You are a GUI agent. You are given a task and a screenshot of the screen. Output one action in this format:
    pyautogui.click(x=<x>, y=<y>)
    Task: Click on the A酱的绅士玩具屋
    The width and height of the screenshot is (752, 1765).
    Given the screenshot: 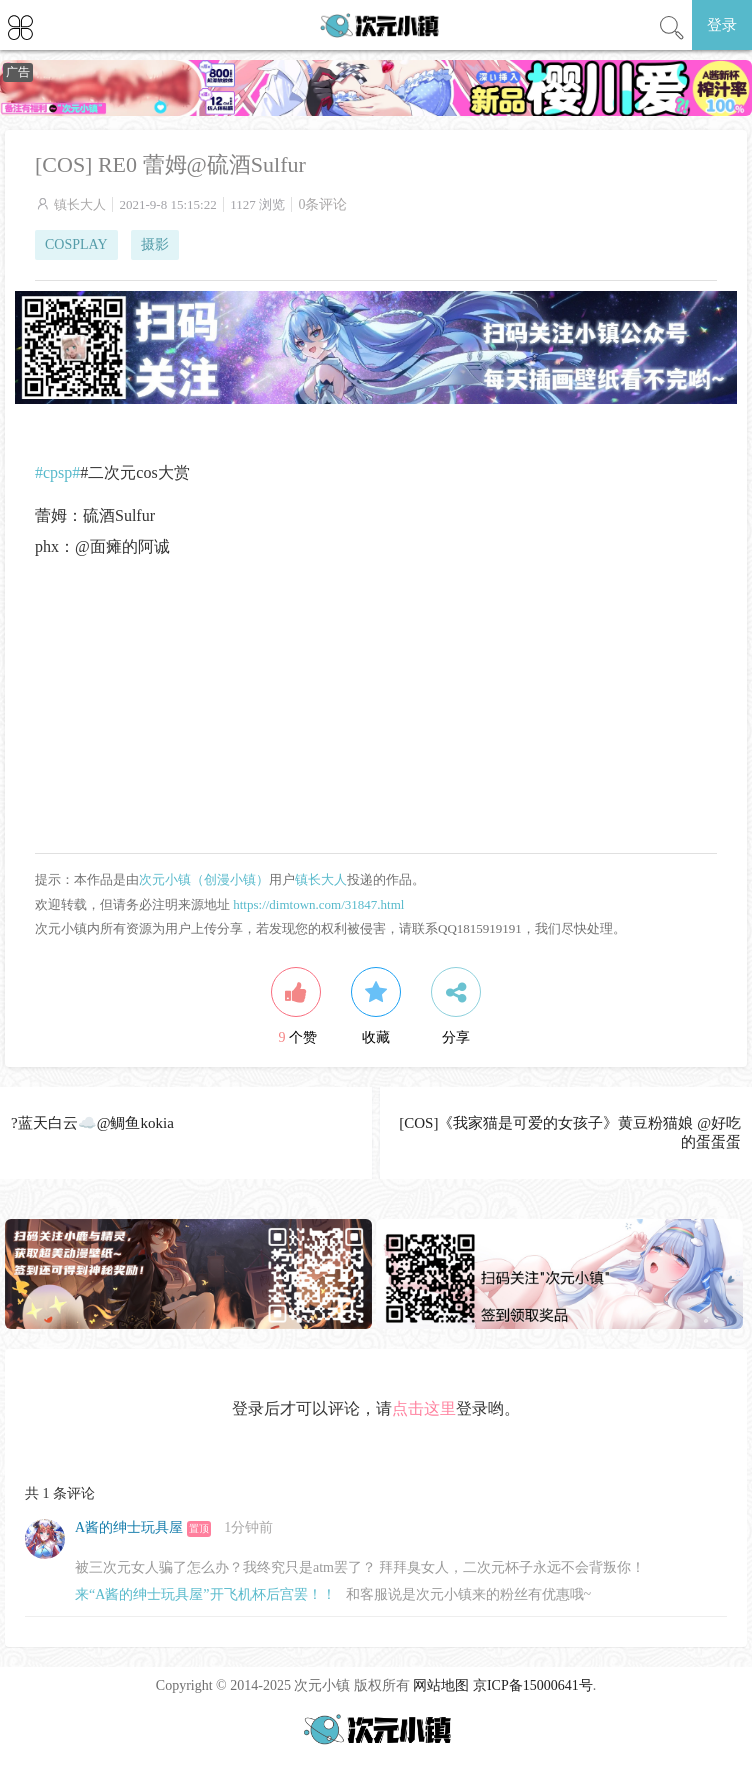 What is the action you would take?
    pyautogui.click(x=129, y=1527)
    